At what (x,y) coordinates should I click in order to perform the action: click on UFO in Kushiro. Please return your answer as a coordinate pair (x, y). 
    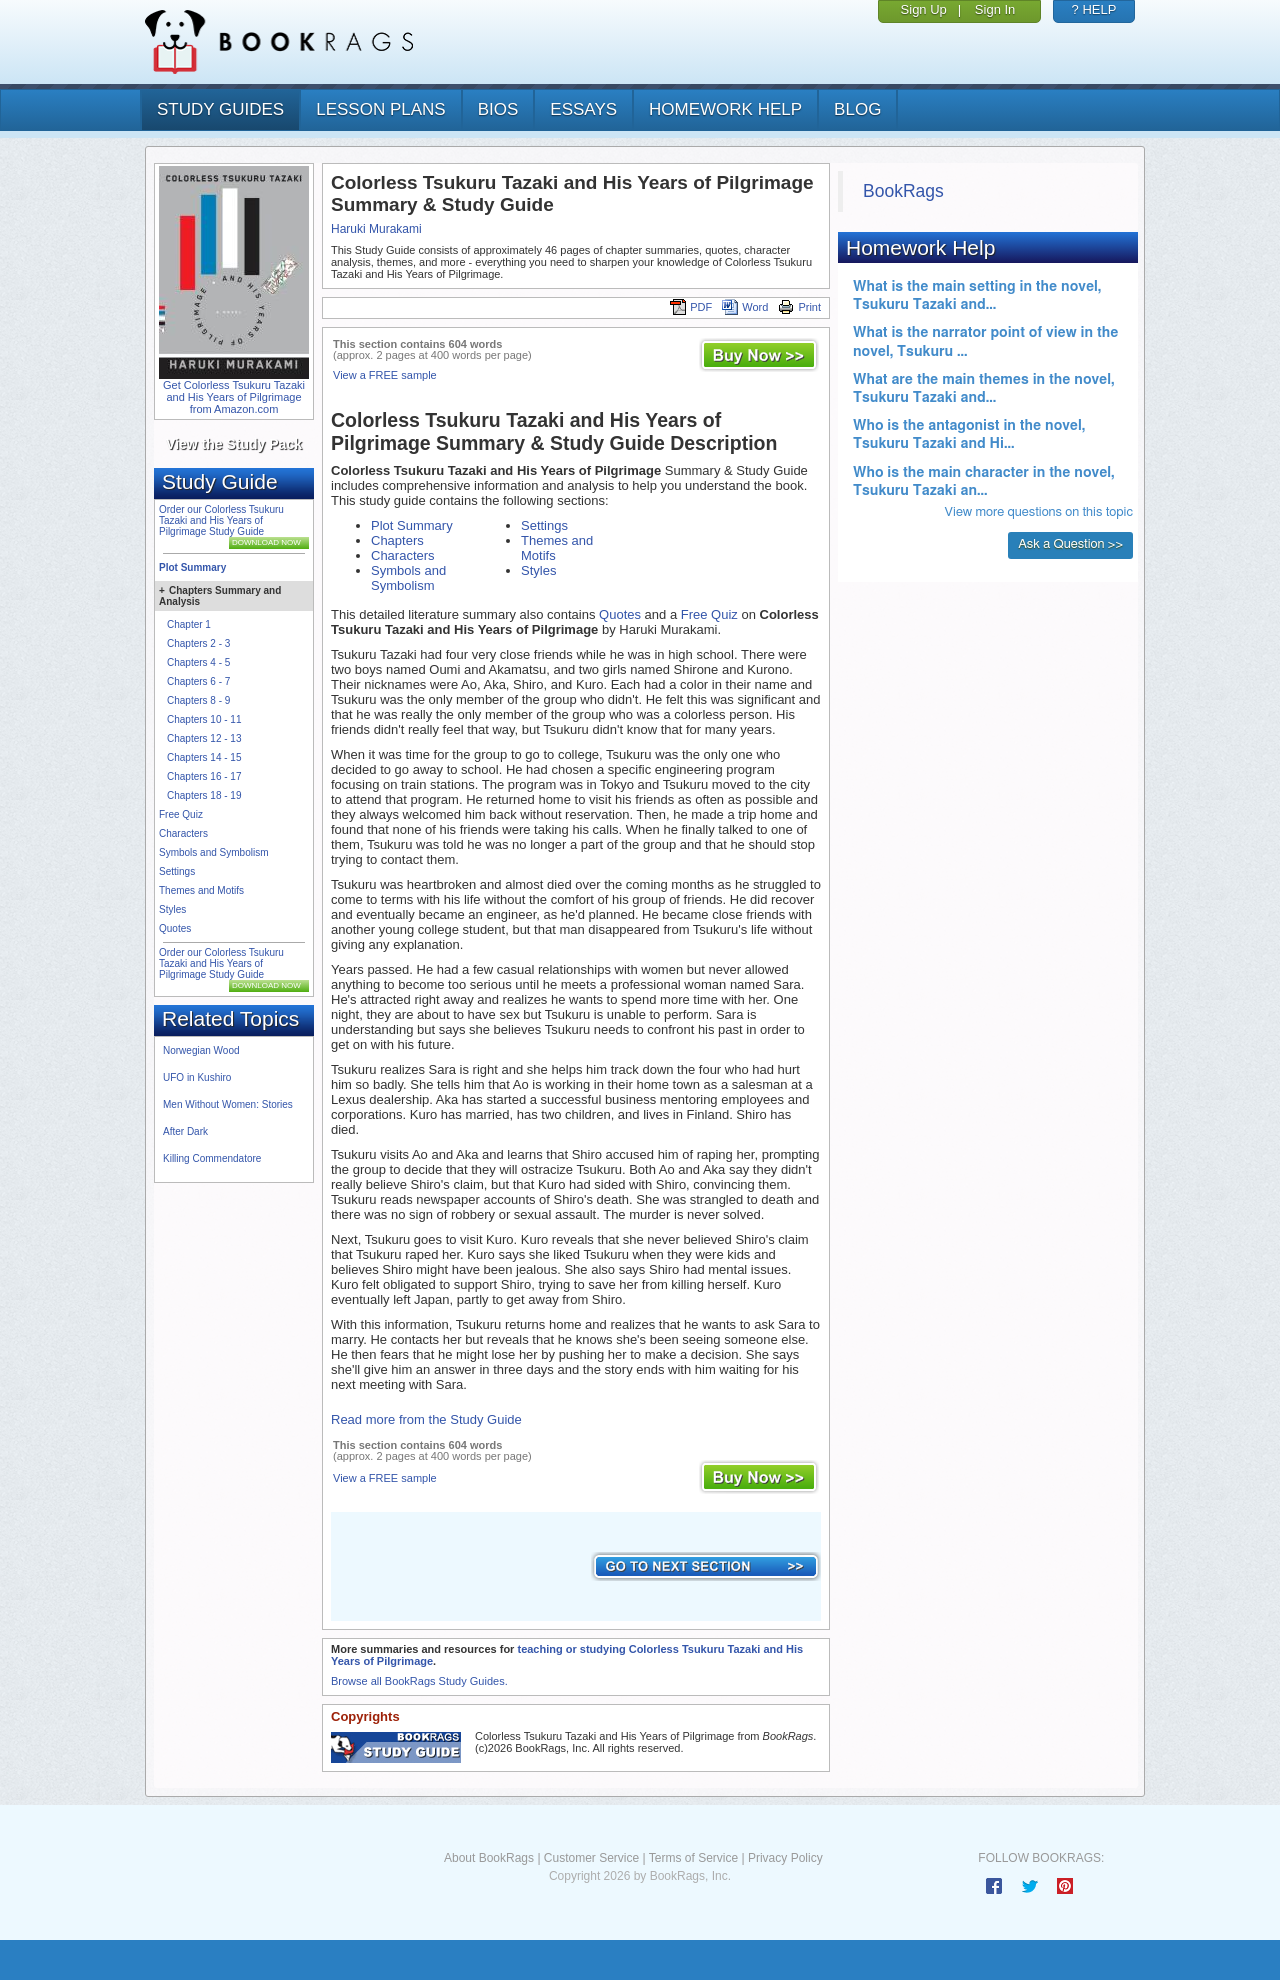
    Looking at the image, I should click on (197, 1077).